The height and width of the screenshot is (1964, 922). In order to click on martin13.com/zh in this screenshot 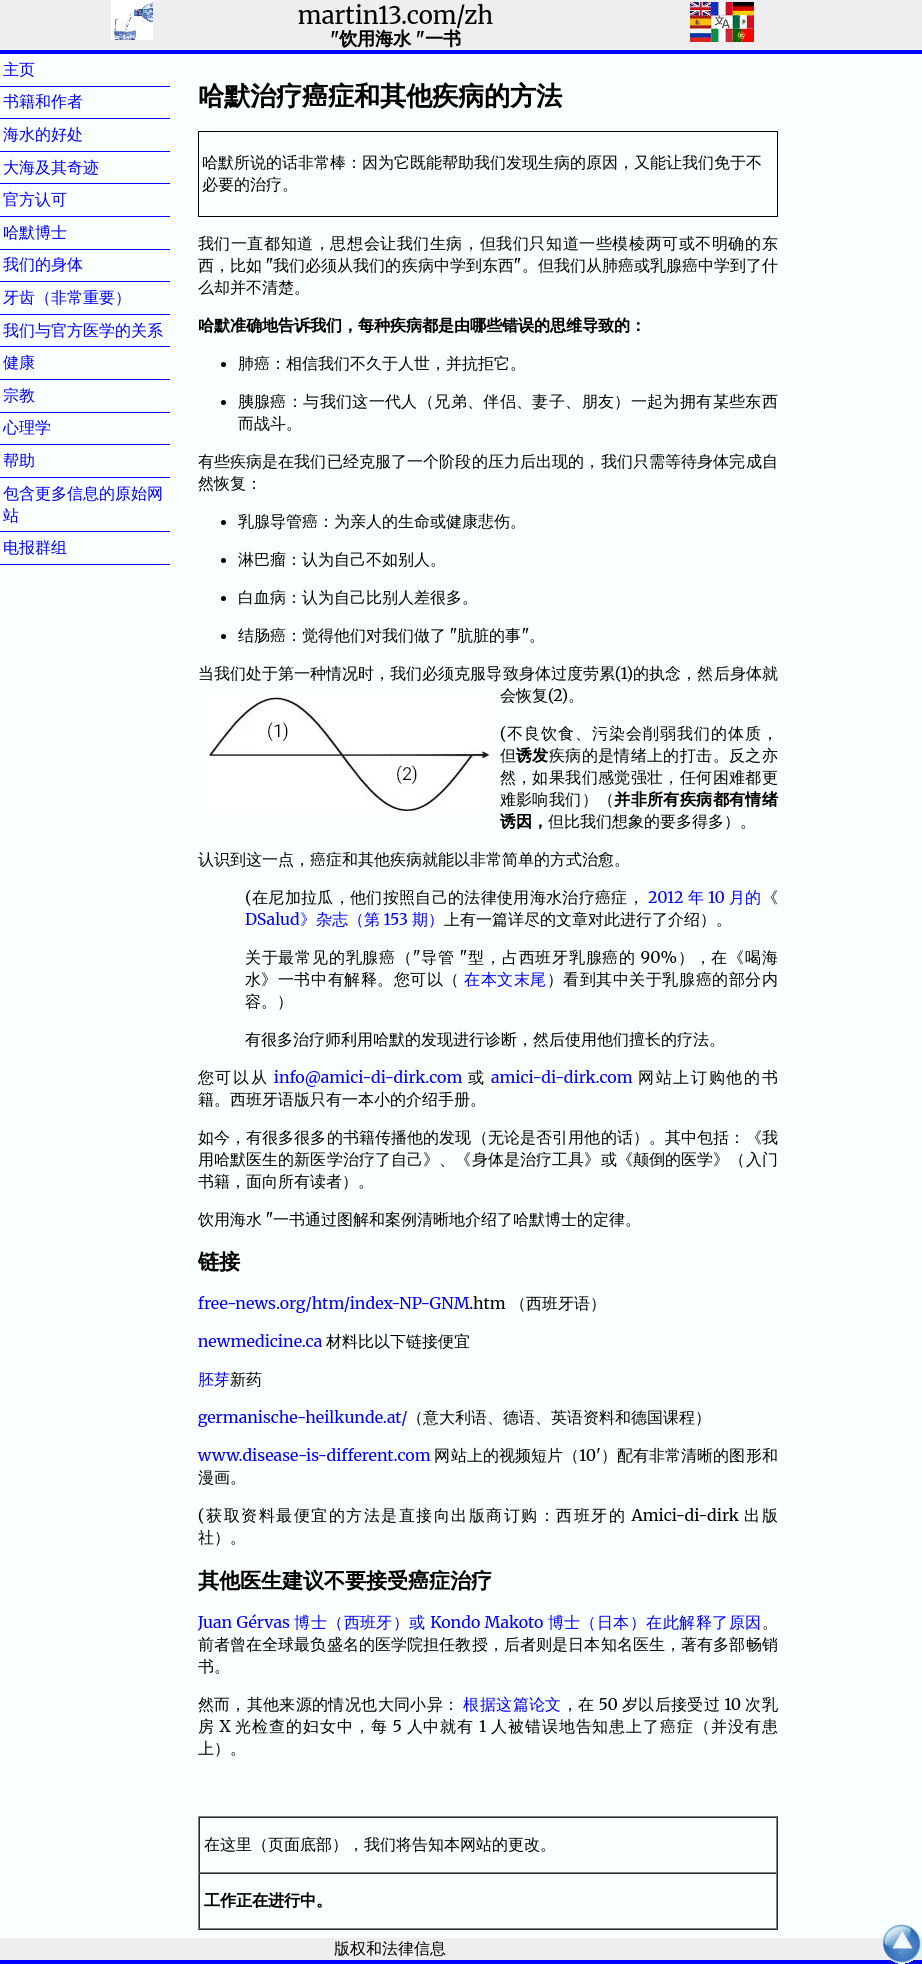, I will do `click(395, 15)`.